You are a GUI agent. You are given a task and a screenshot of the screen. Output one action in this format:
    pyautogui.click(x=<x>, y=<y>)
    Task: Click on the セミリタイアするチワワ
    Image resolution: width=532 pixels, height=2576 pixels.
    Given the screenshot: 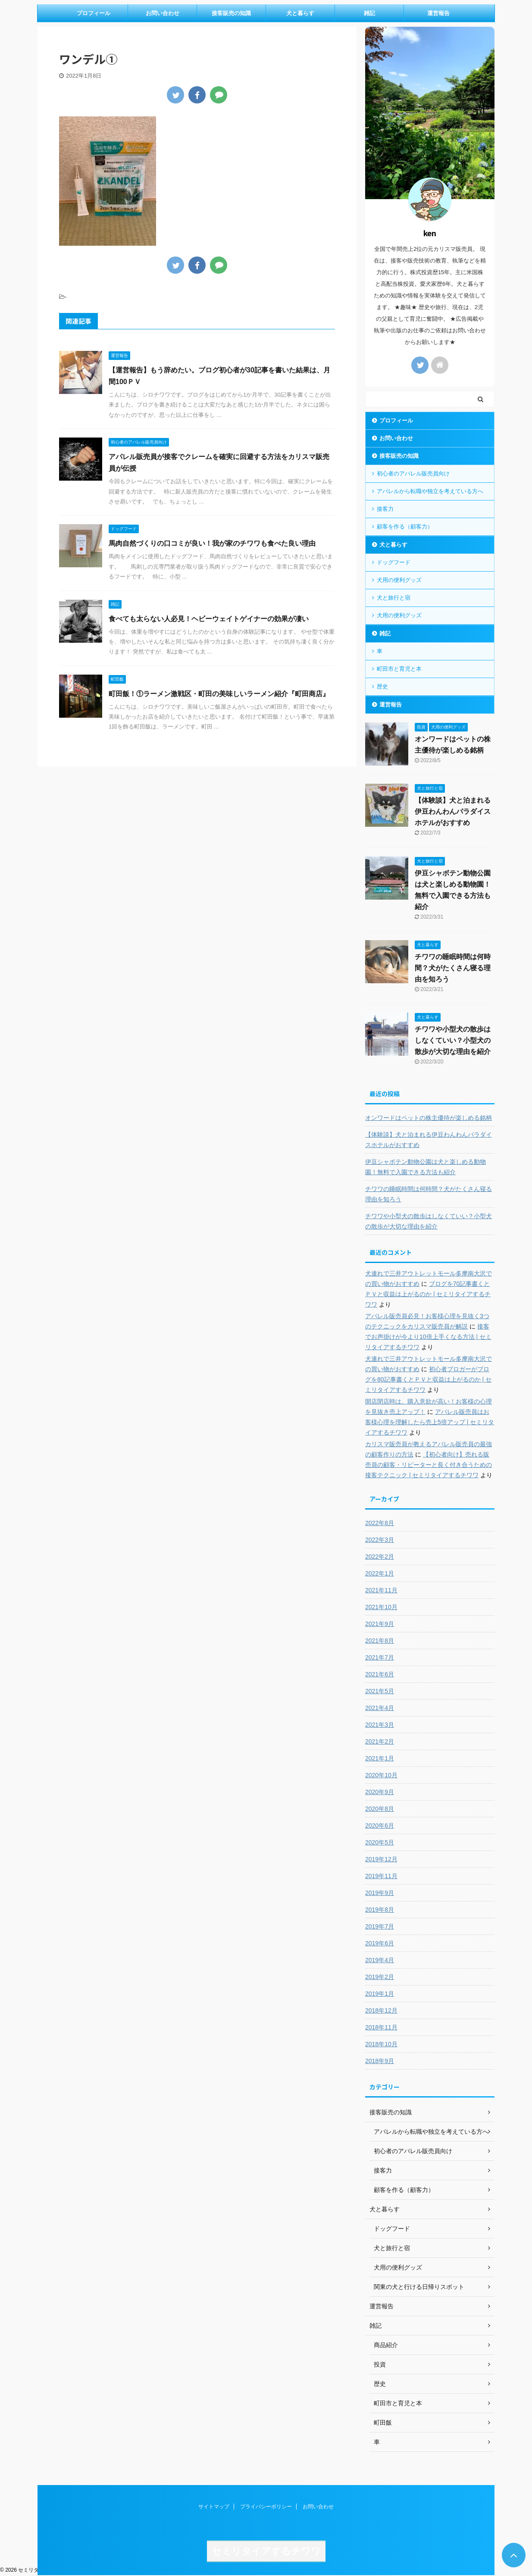 What is the action you would take?
    pyautogui.click(x=266, y=2551)
    